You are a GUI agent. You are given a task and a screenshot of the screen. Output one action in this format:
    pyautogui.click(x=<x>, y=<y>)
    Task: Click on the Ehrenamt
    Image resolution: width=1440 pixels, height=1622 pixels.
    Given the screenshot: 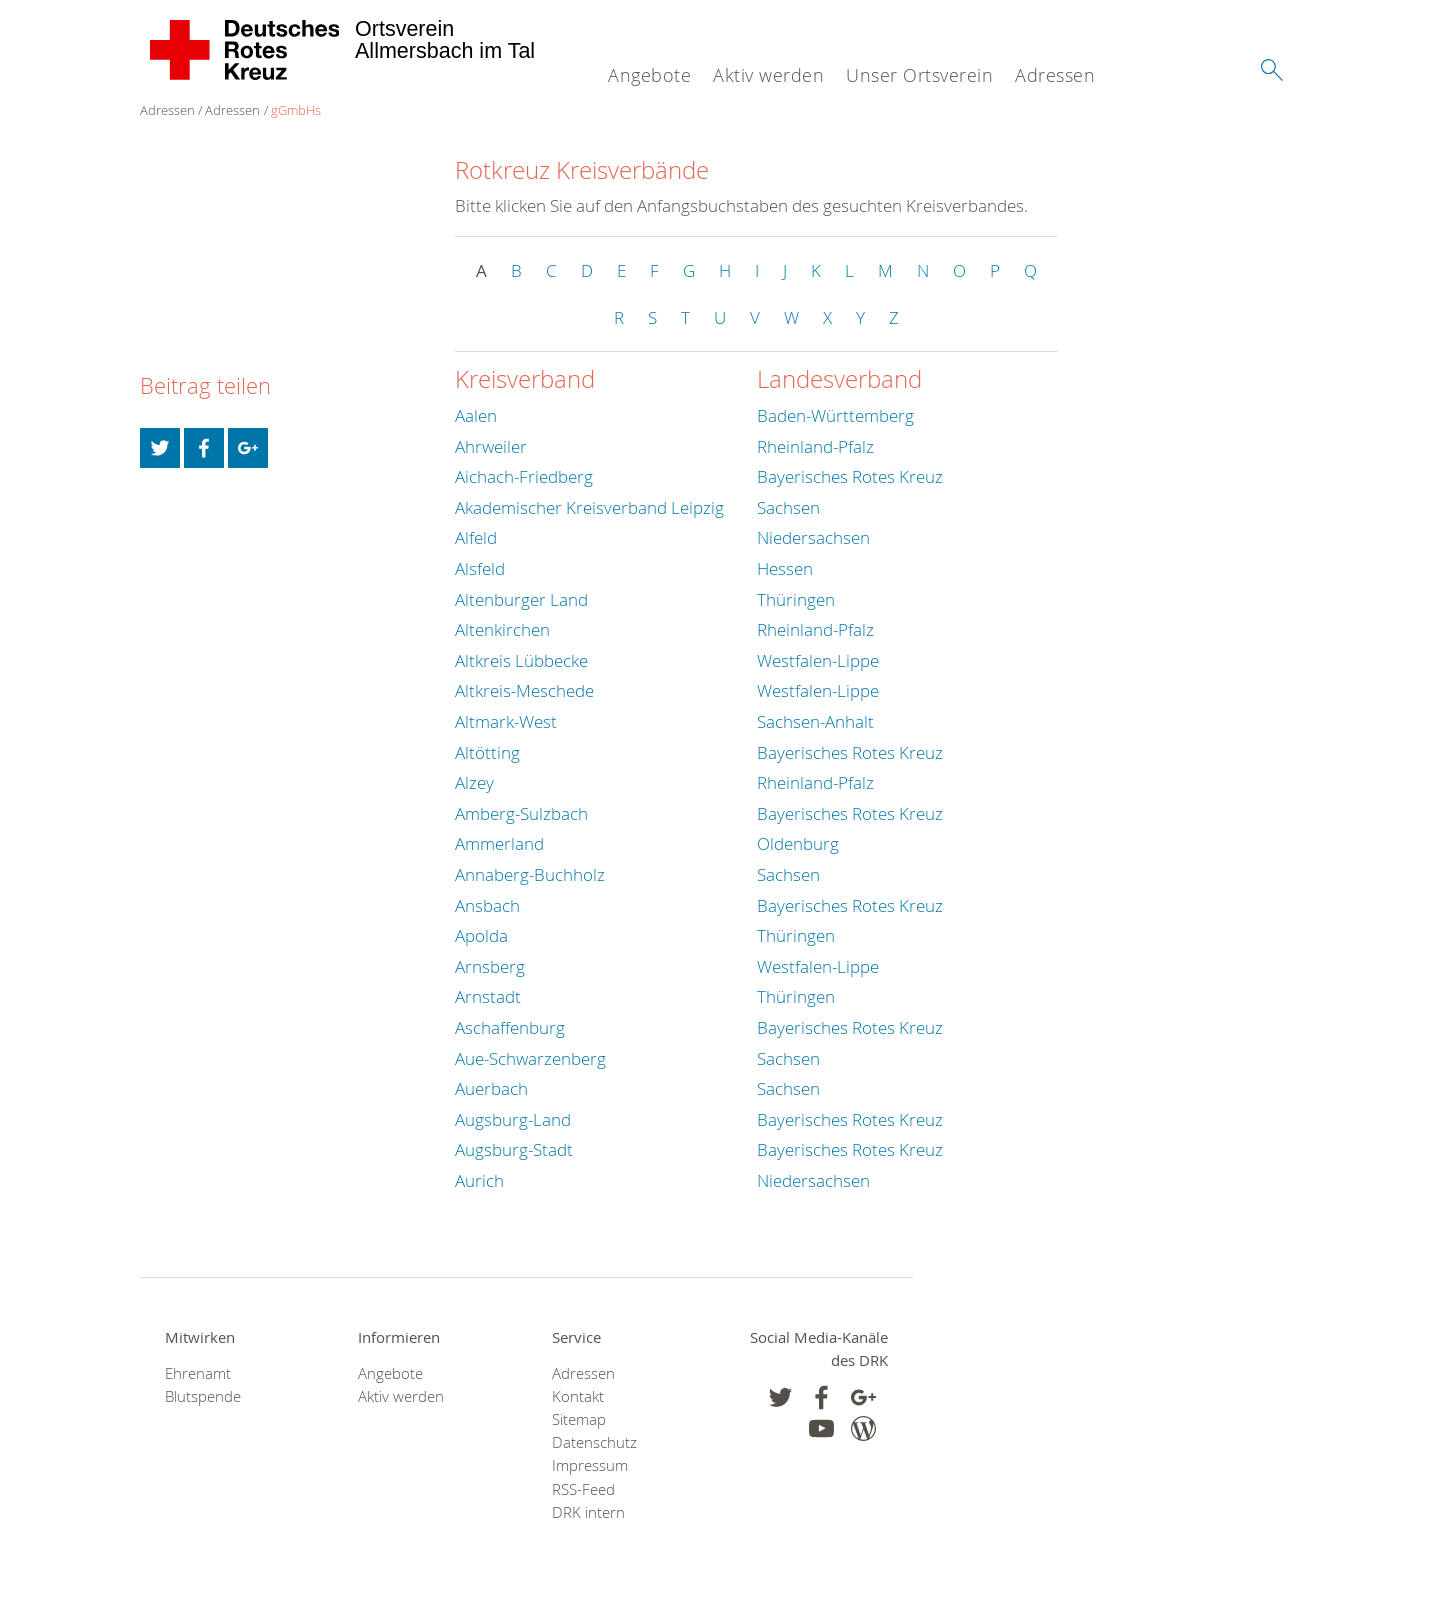 What is the action you would take?
    pyautogui.click(x=198, y=1373)
    